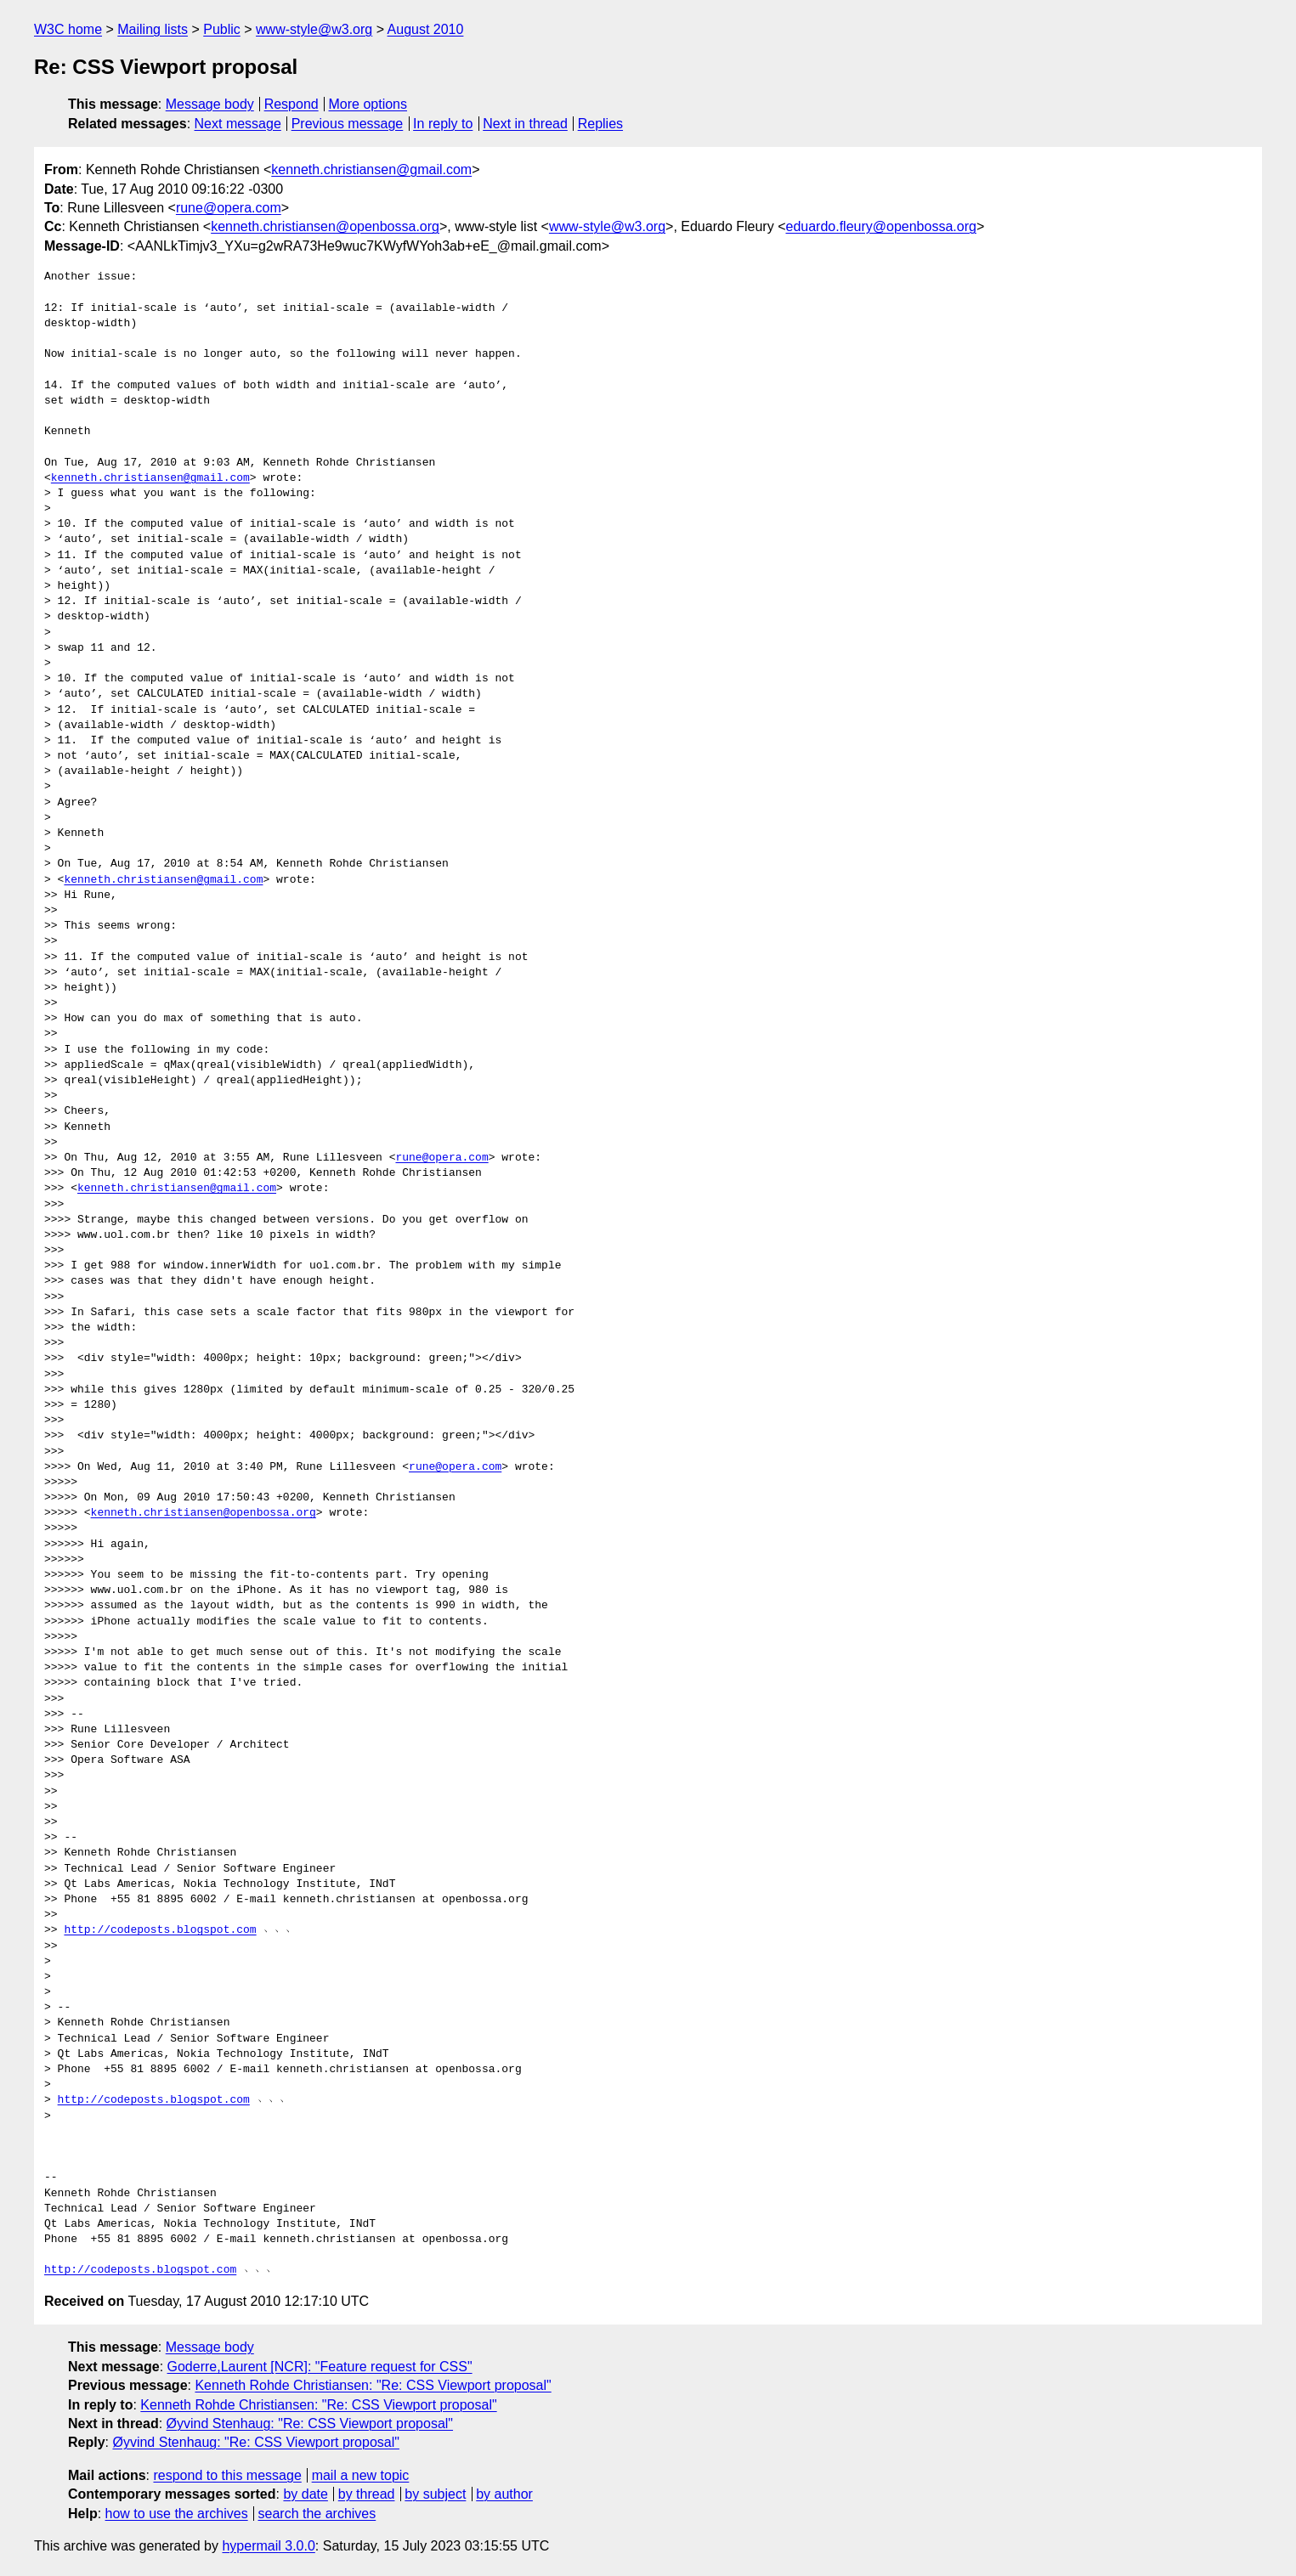  I want to click on respond to this message, so click(227, 2475).